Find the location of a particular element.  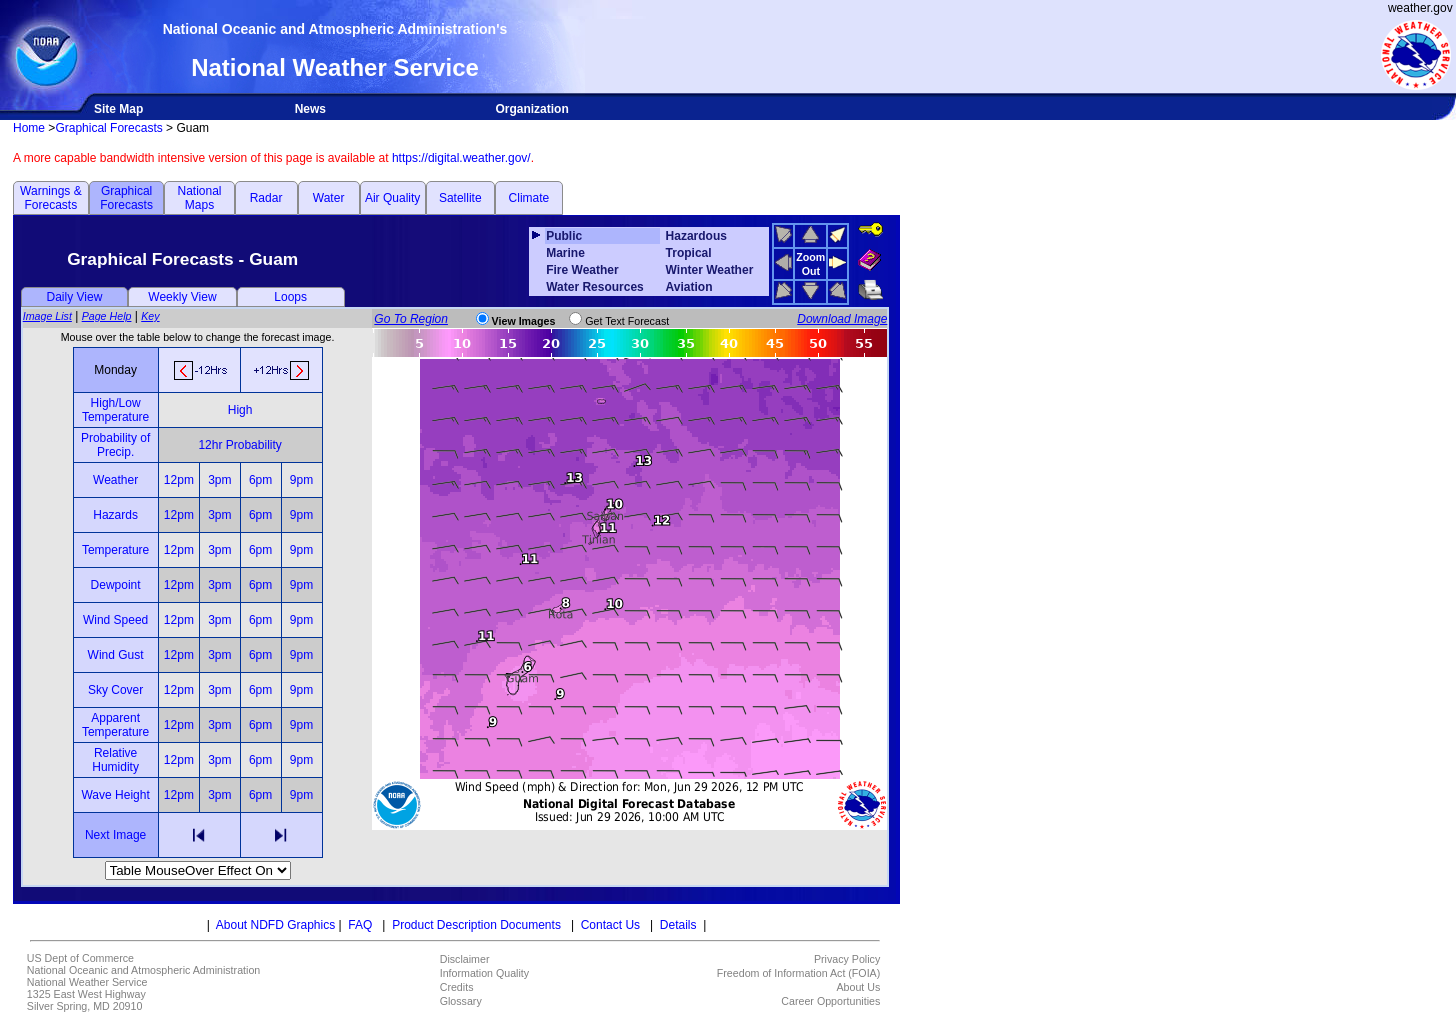

FAQ is located at coordinates (360, 925).